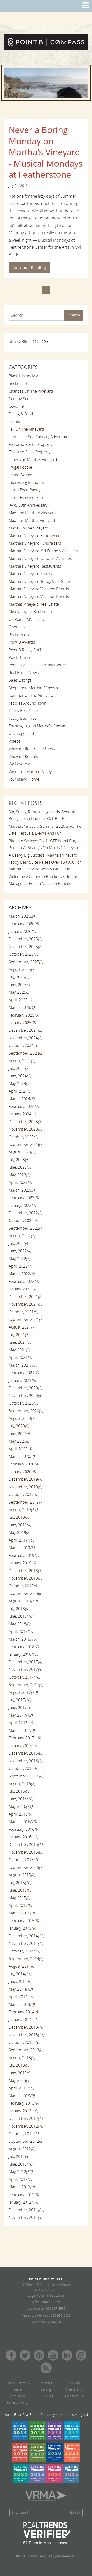  Describe the element at coordinates (20, 1357) in the screenshot. I see `April, 2021` at that location.